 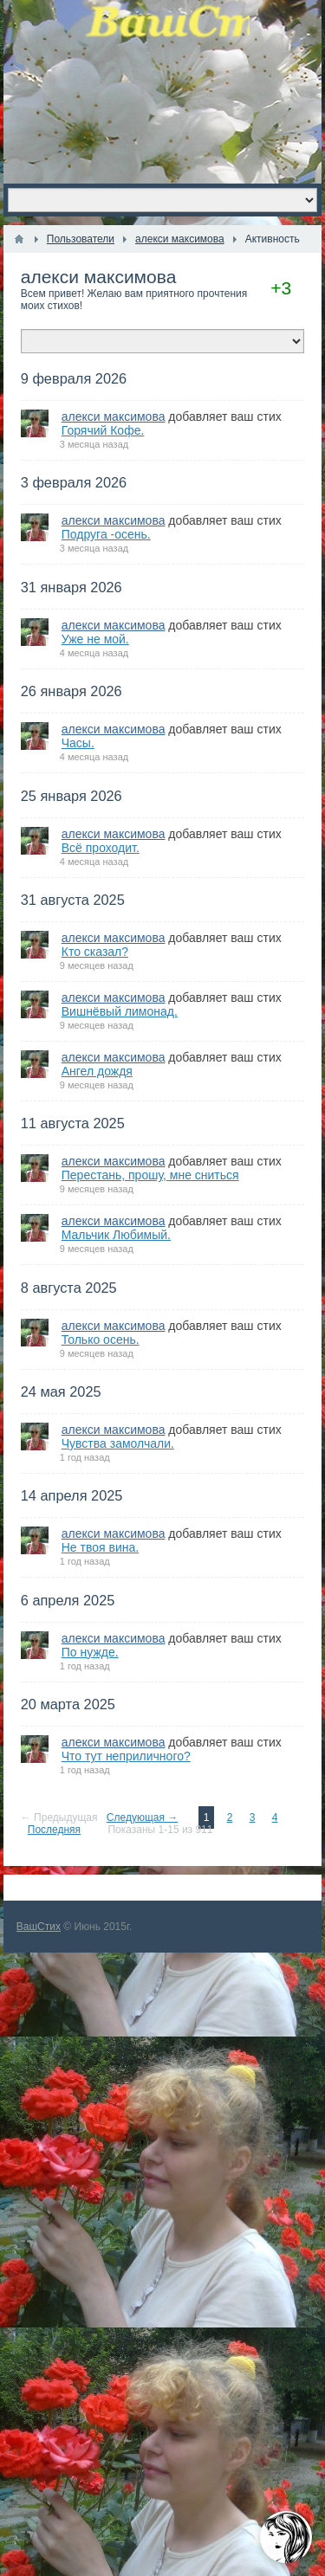 What do you see at coordinates (95, 952) in the screenshot?
I see `Кто сказал?` at bounding box center [95, 952].